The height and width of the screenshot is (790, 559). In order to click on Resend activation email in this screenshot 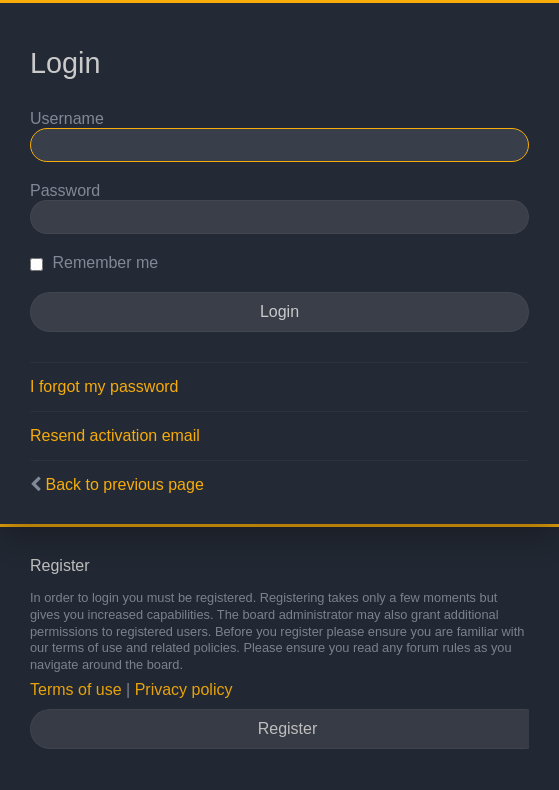, I will do `click(115, 435)`.